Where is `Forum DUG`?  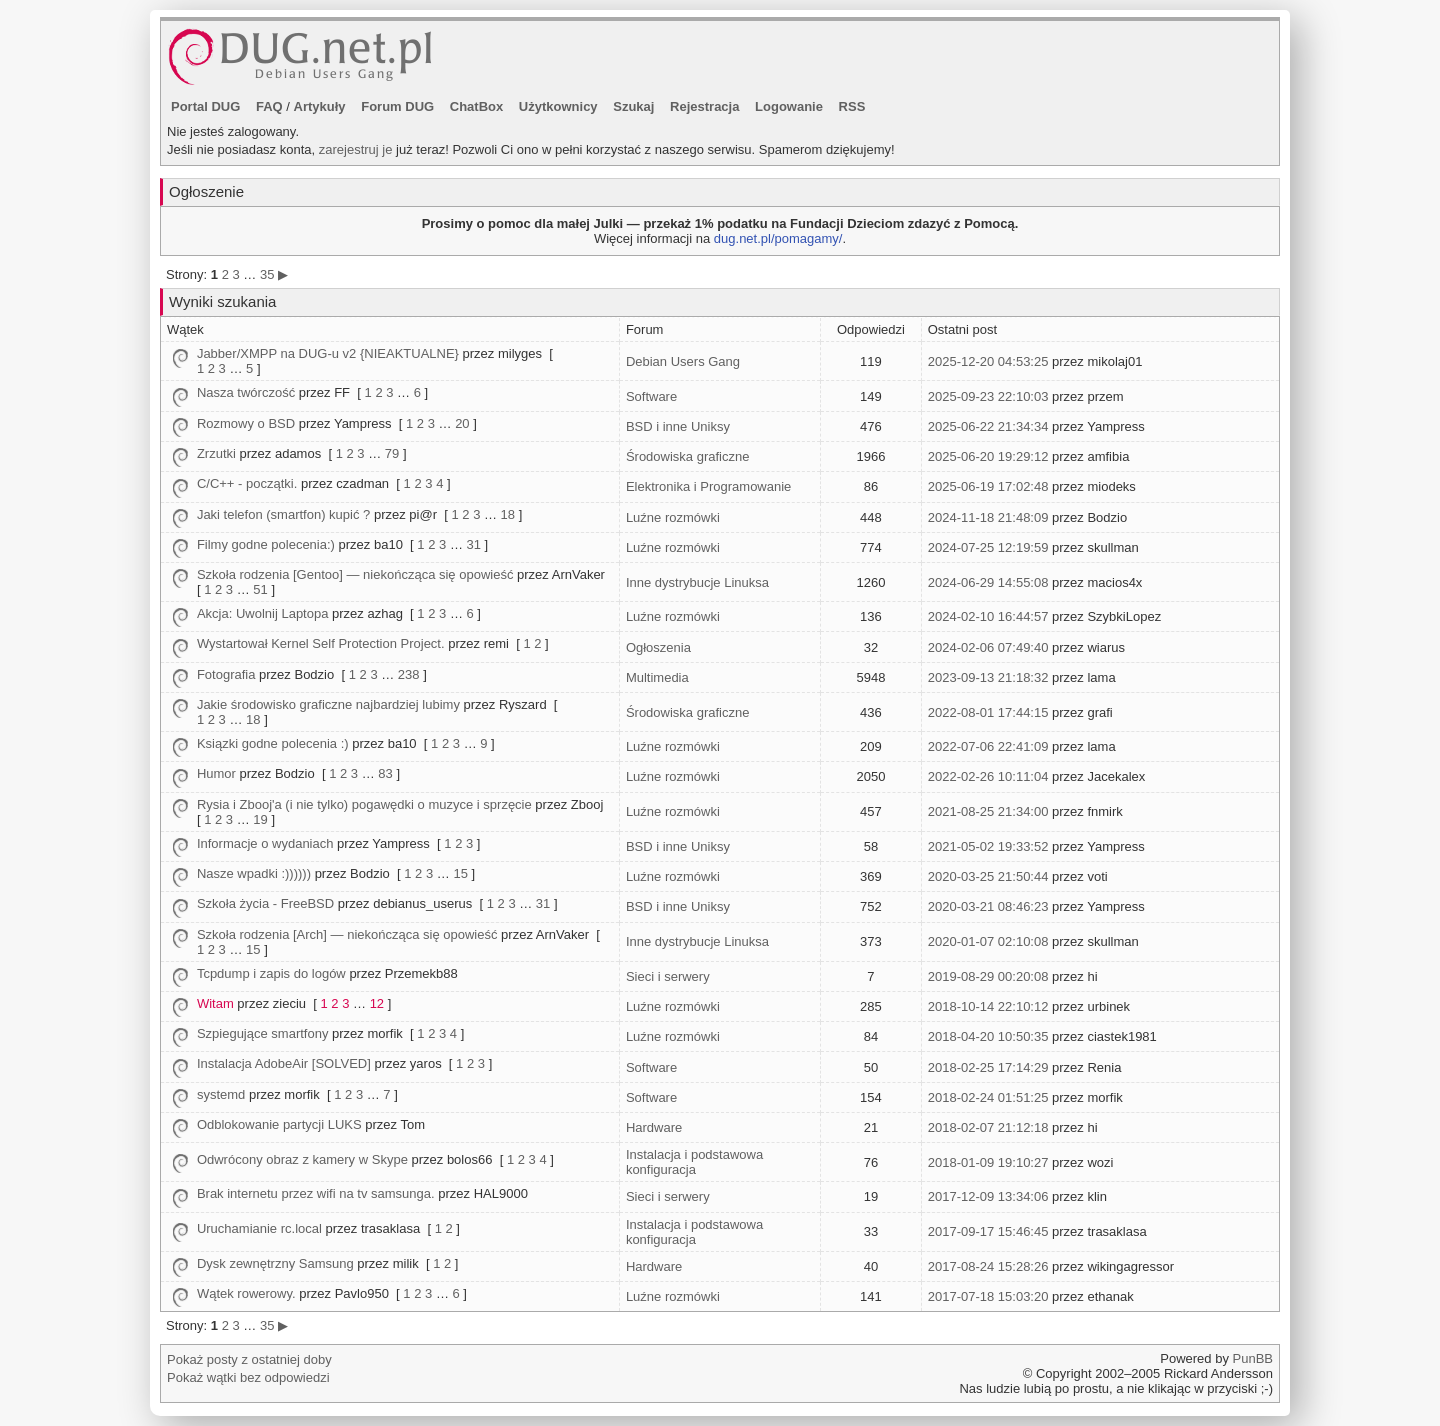
Forum DUG is located at coordinates (397, 106).